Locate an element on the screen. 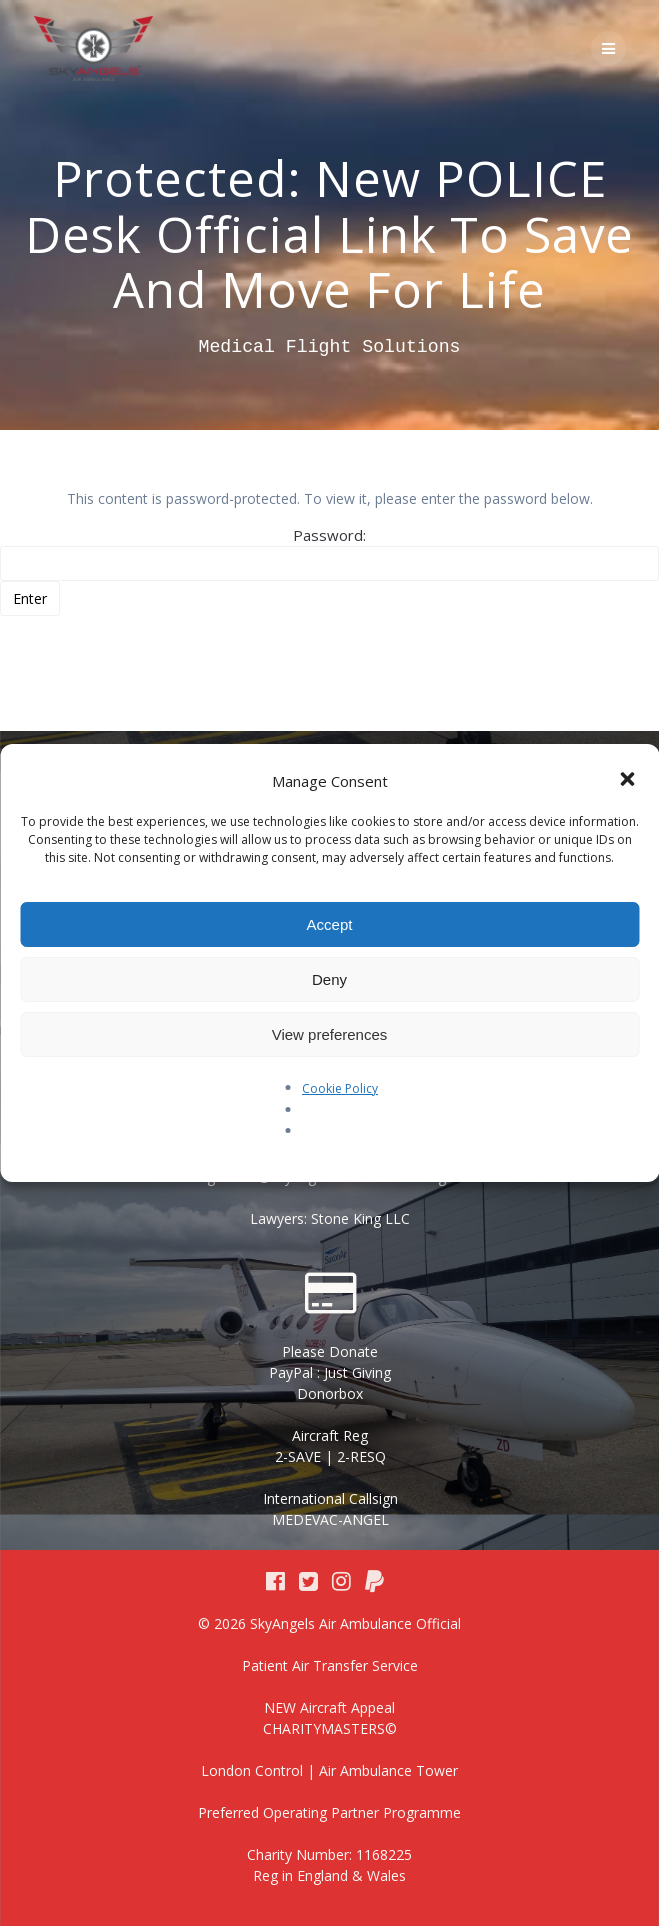  Deny is located at coordinates (329, 979).